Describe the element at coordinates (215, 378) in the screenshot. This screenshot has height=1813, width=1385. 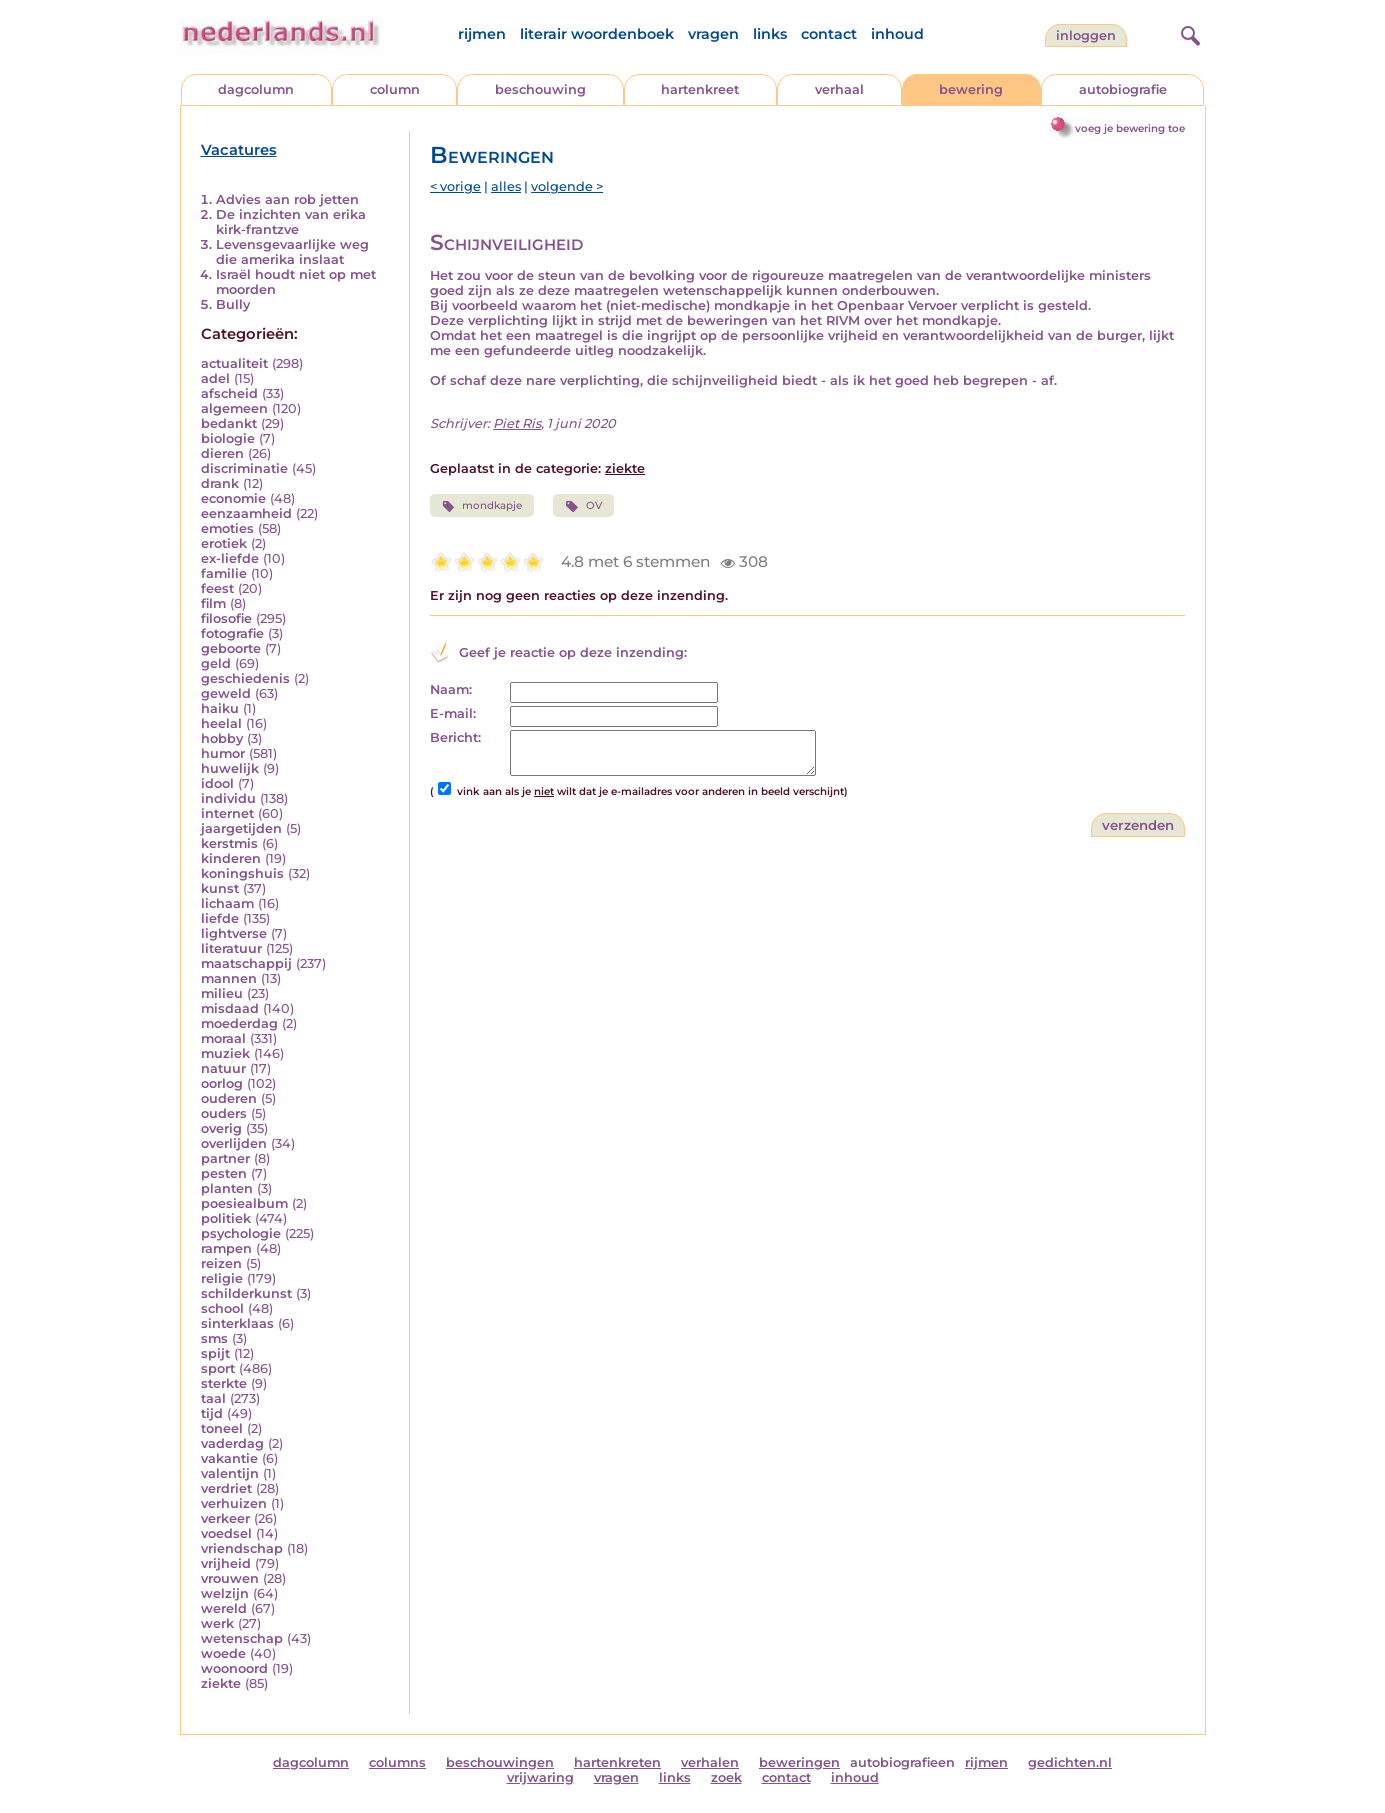
I see `adel` at that location.